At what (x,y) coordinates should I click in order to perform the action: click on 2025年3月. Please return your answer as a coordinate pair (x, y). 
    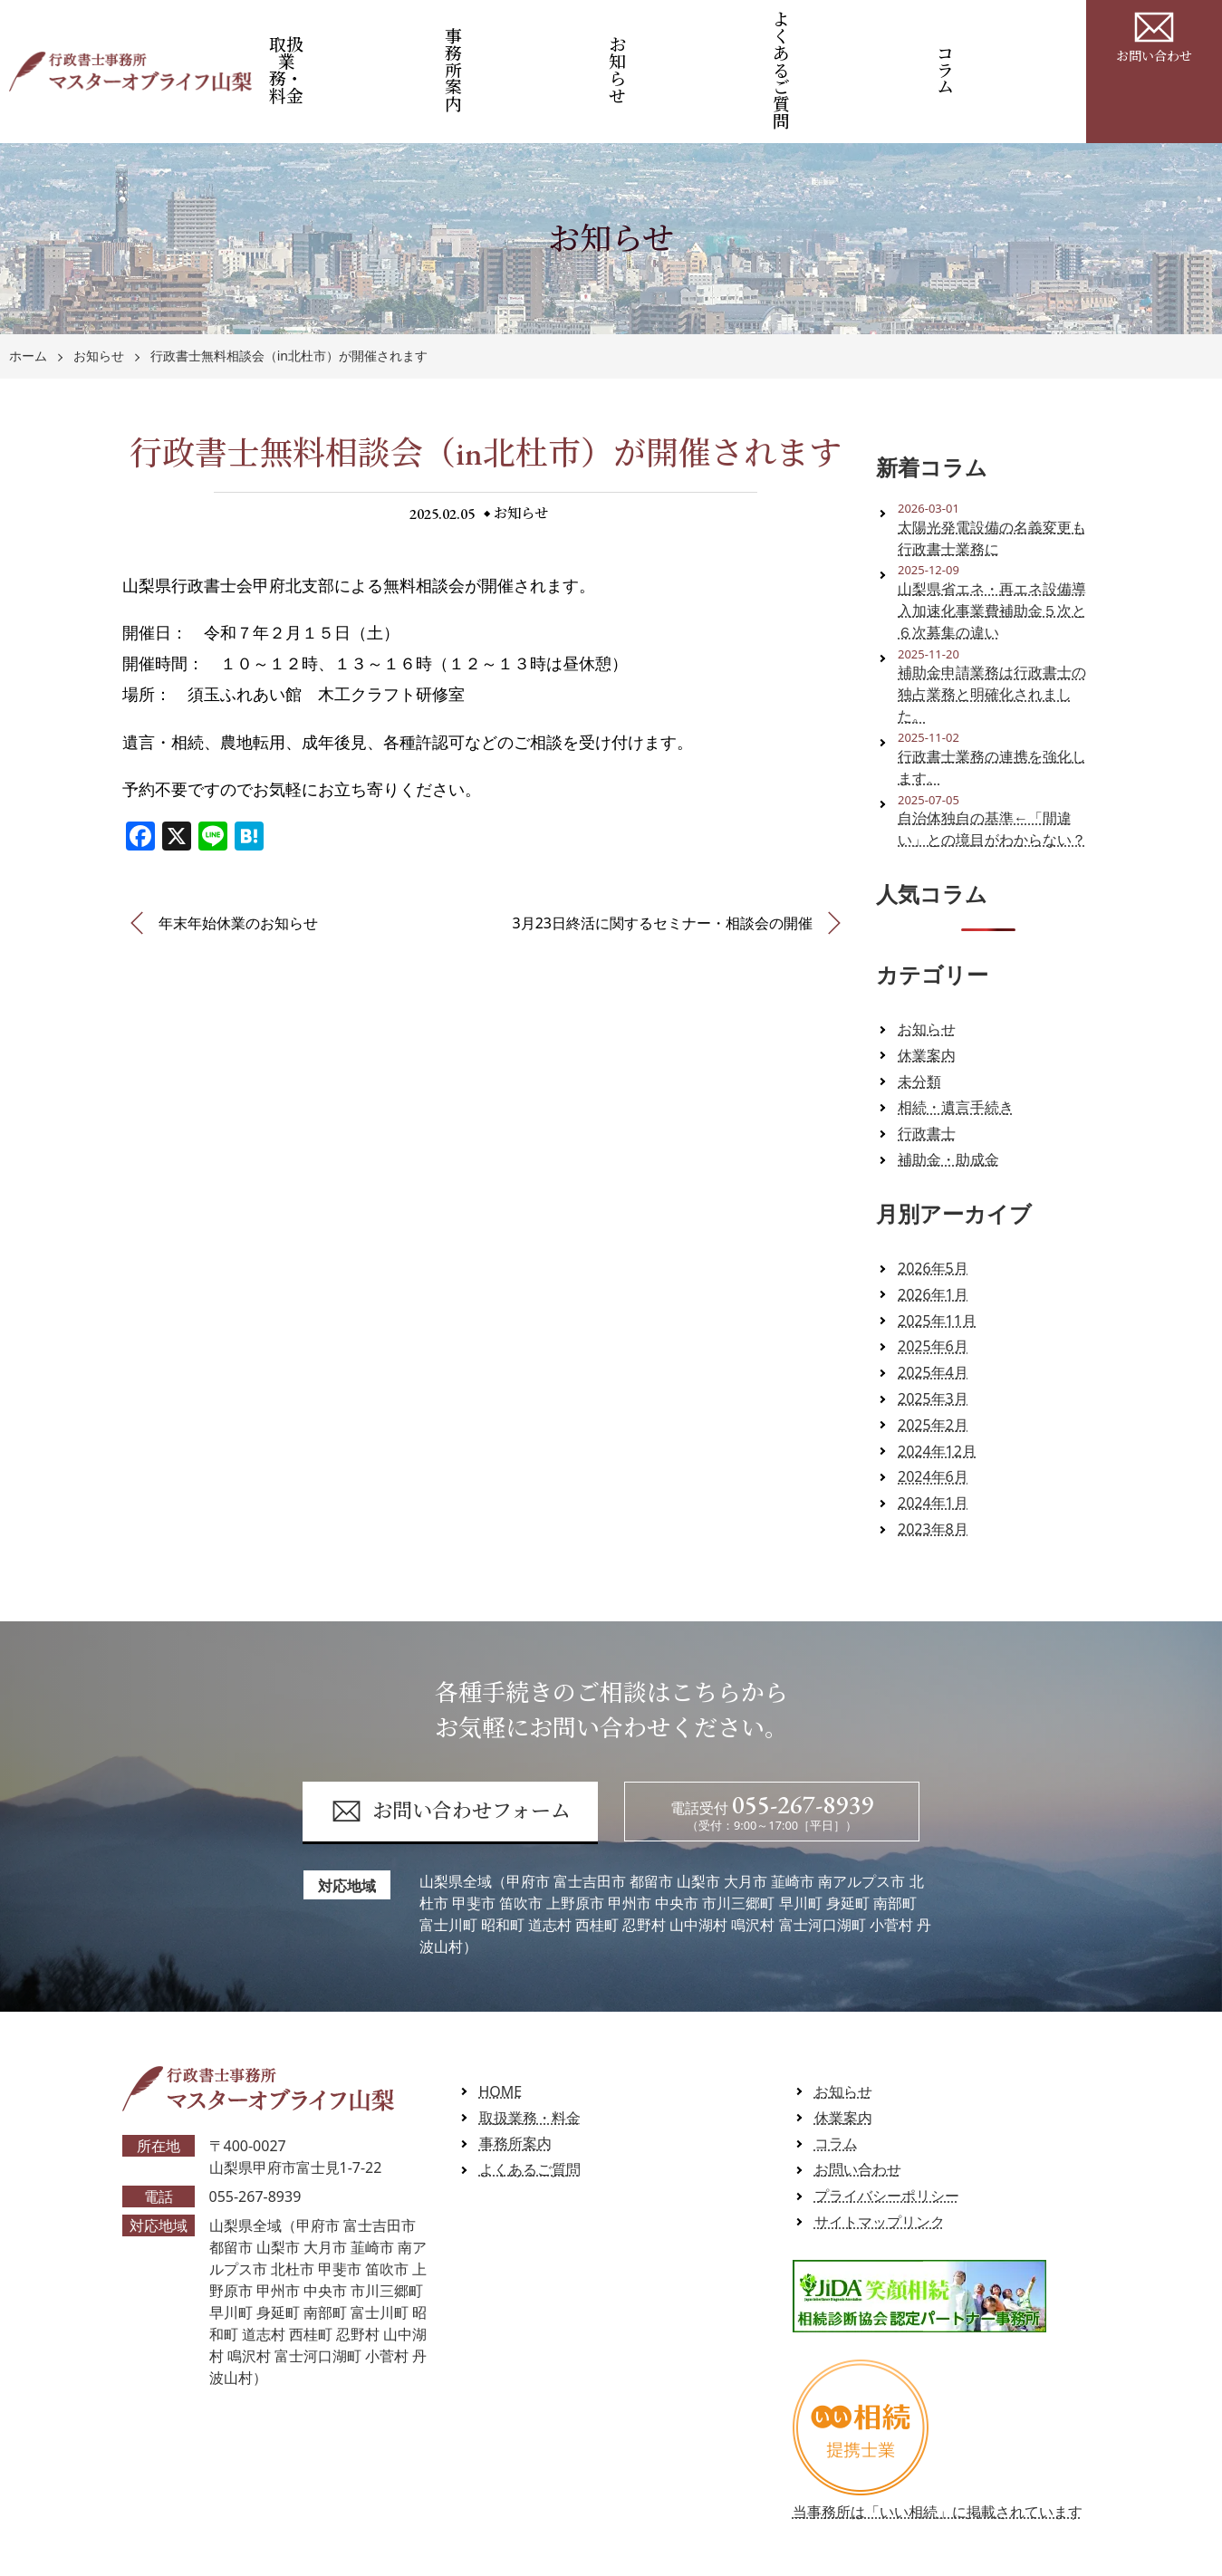
    Looking at the image, I should click on (933, 1327).